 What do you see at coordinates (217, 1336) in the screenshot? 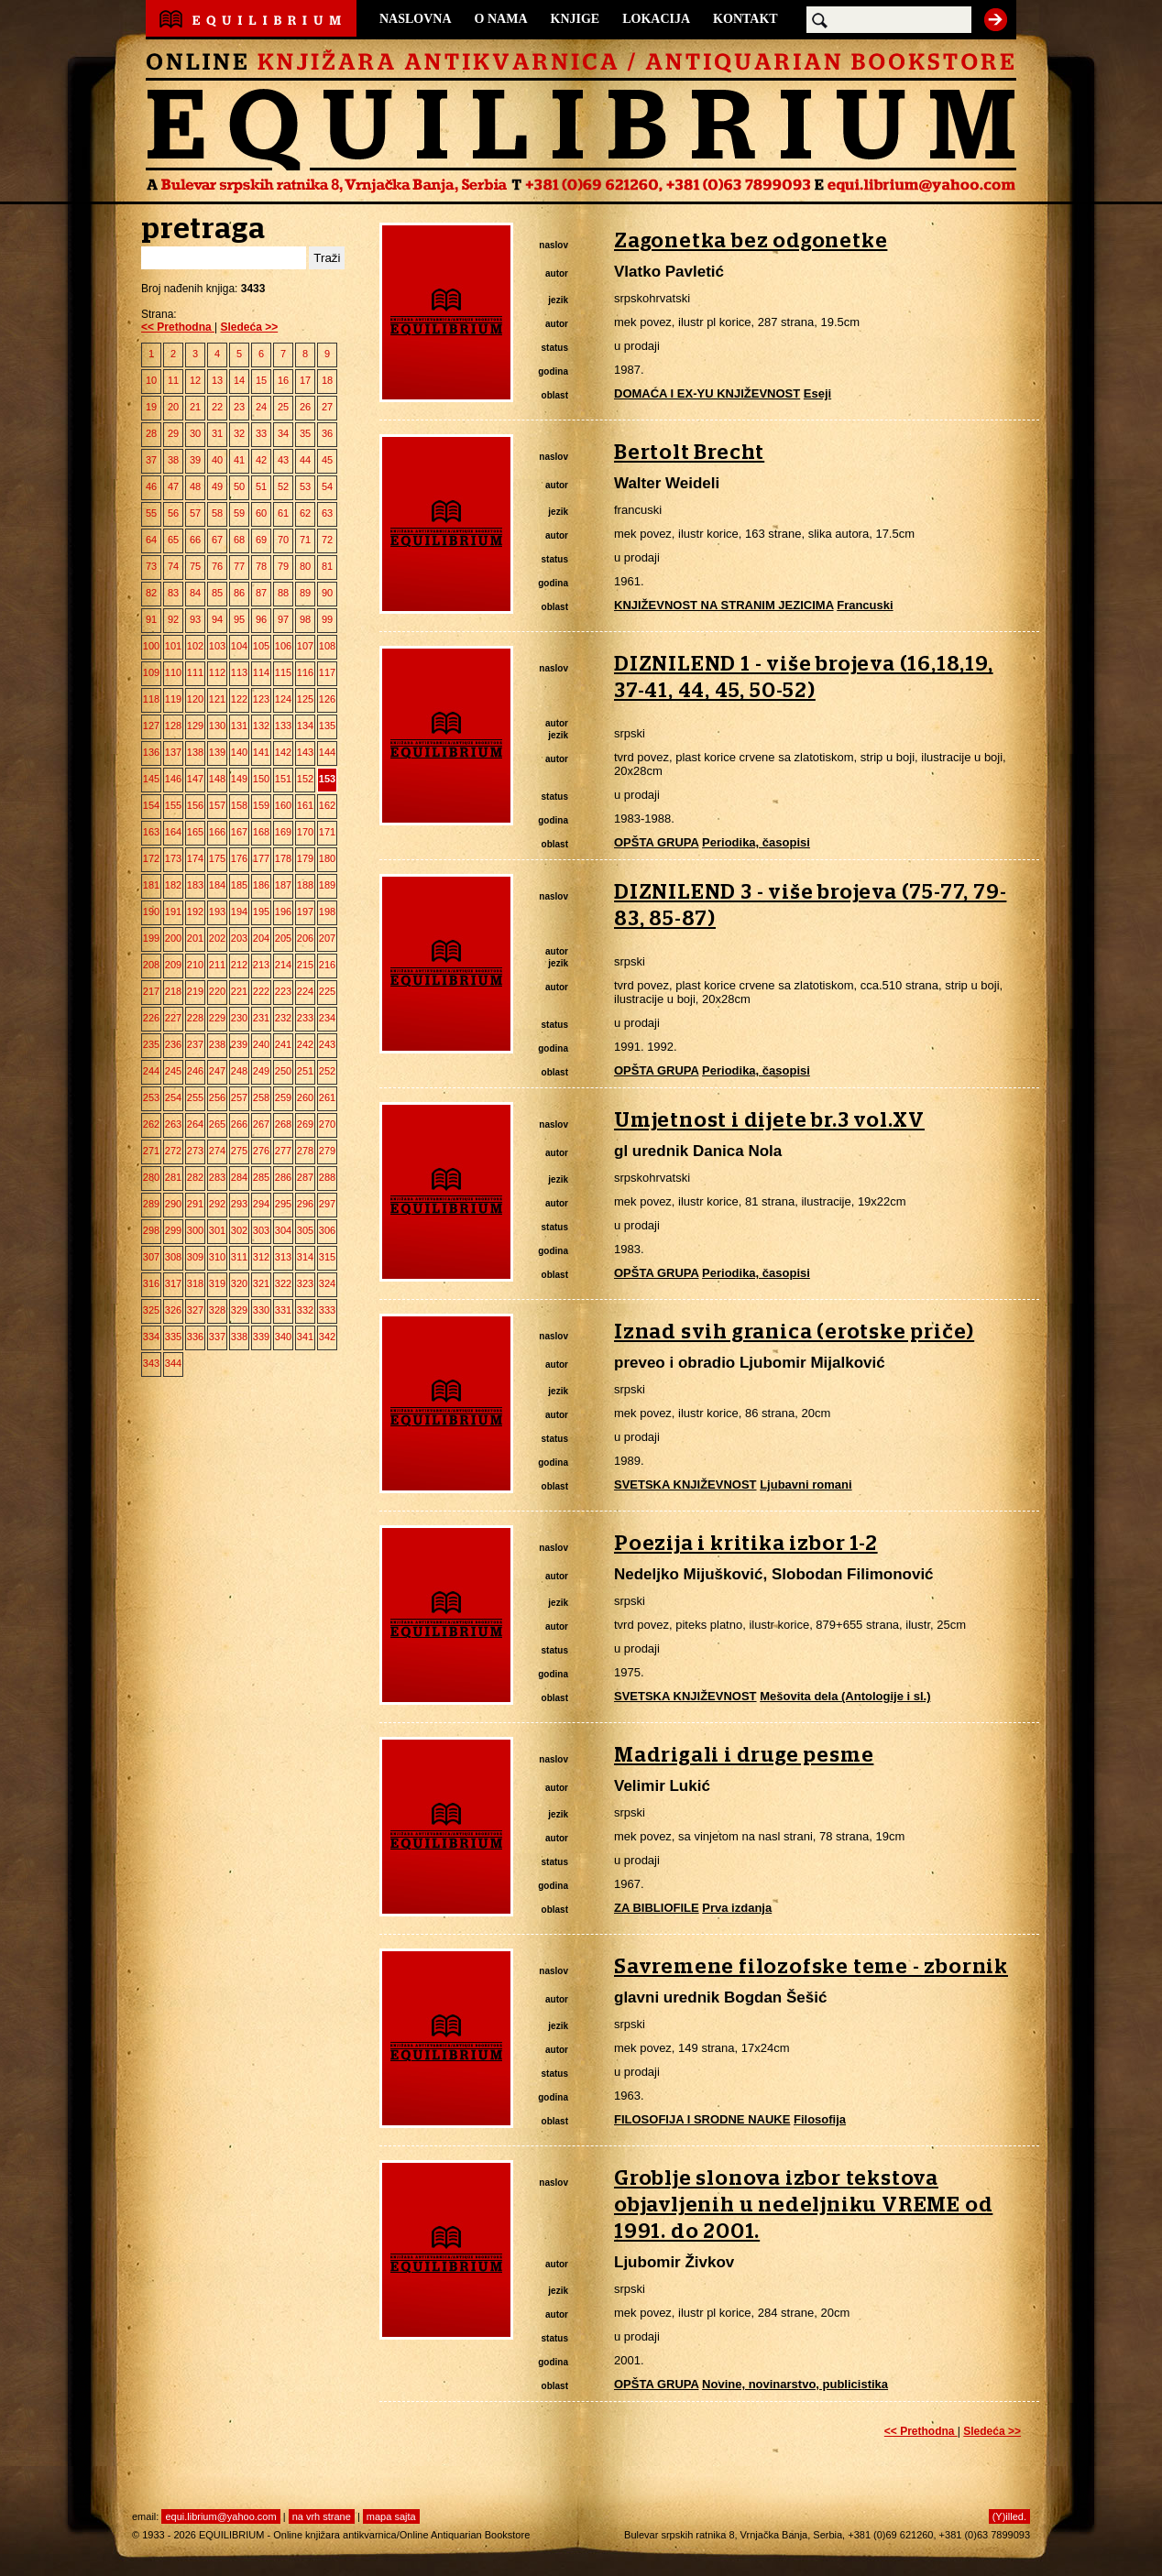
I see `337` at bounding box center [217, 1336].